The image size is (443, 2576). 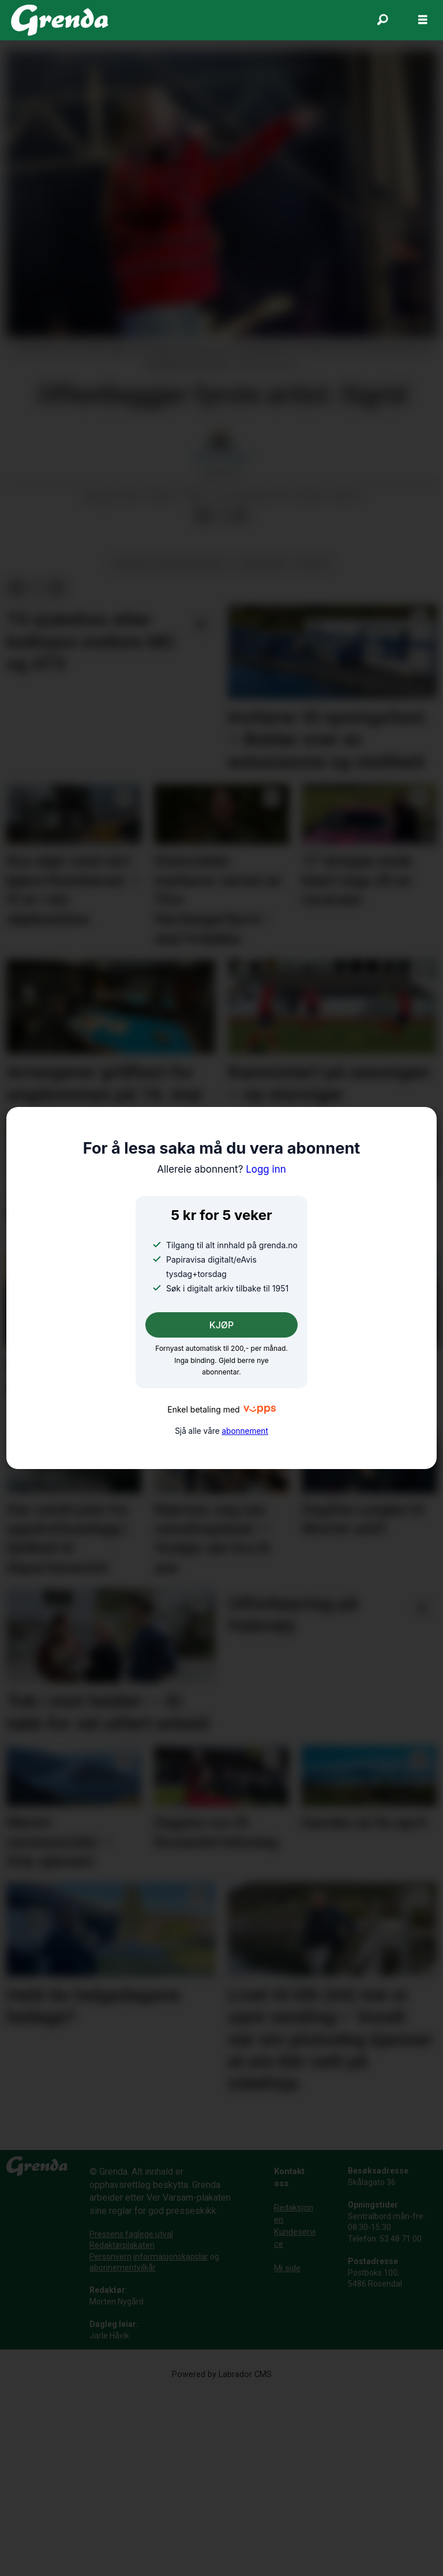 I want to click on Pressens faglege utval, so click(x=131, y=2418).